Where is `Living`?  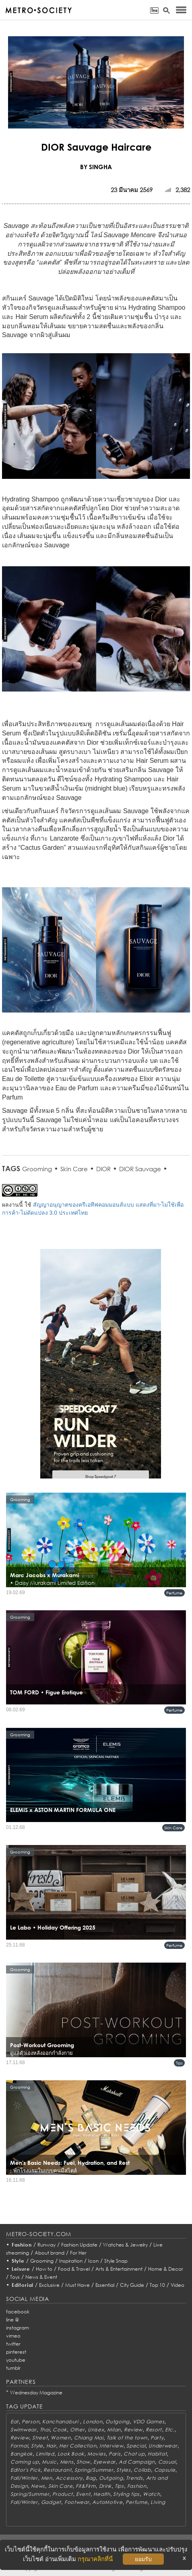
Living is located at coordinates (158, 2502).